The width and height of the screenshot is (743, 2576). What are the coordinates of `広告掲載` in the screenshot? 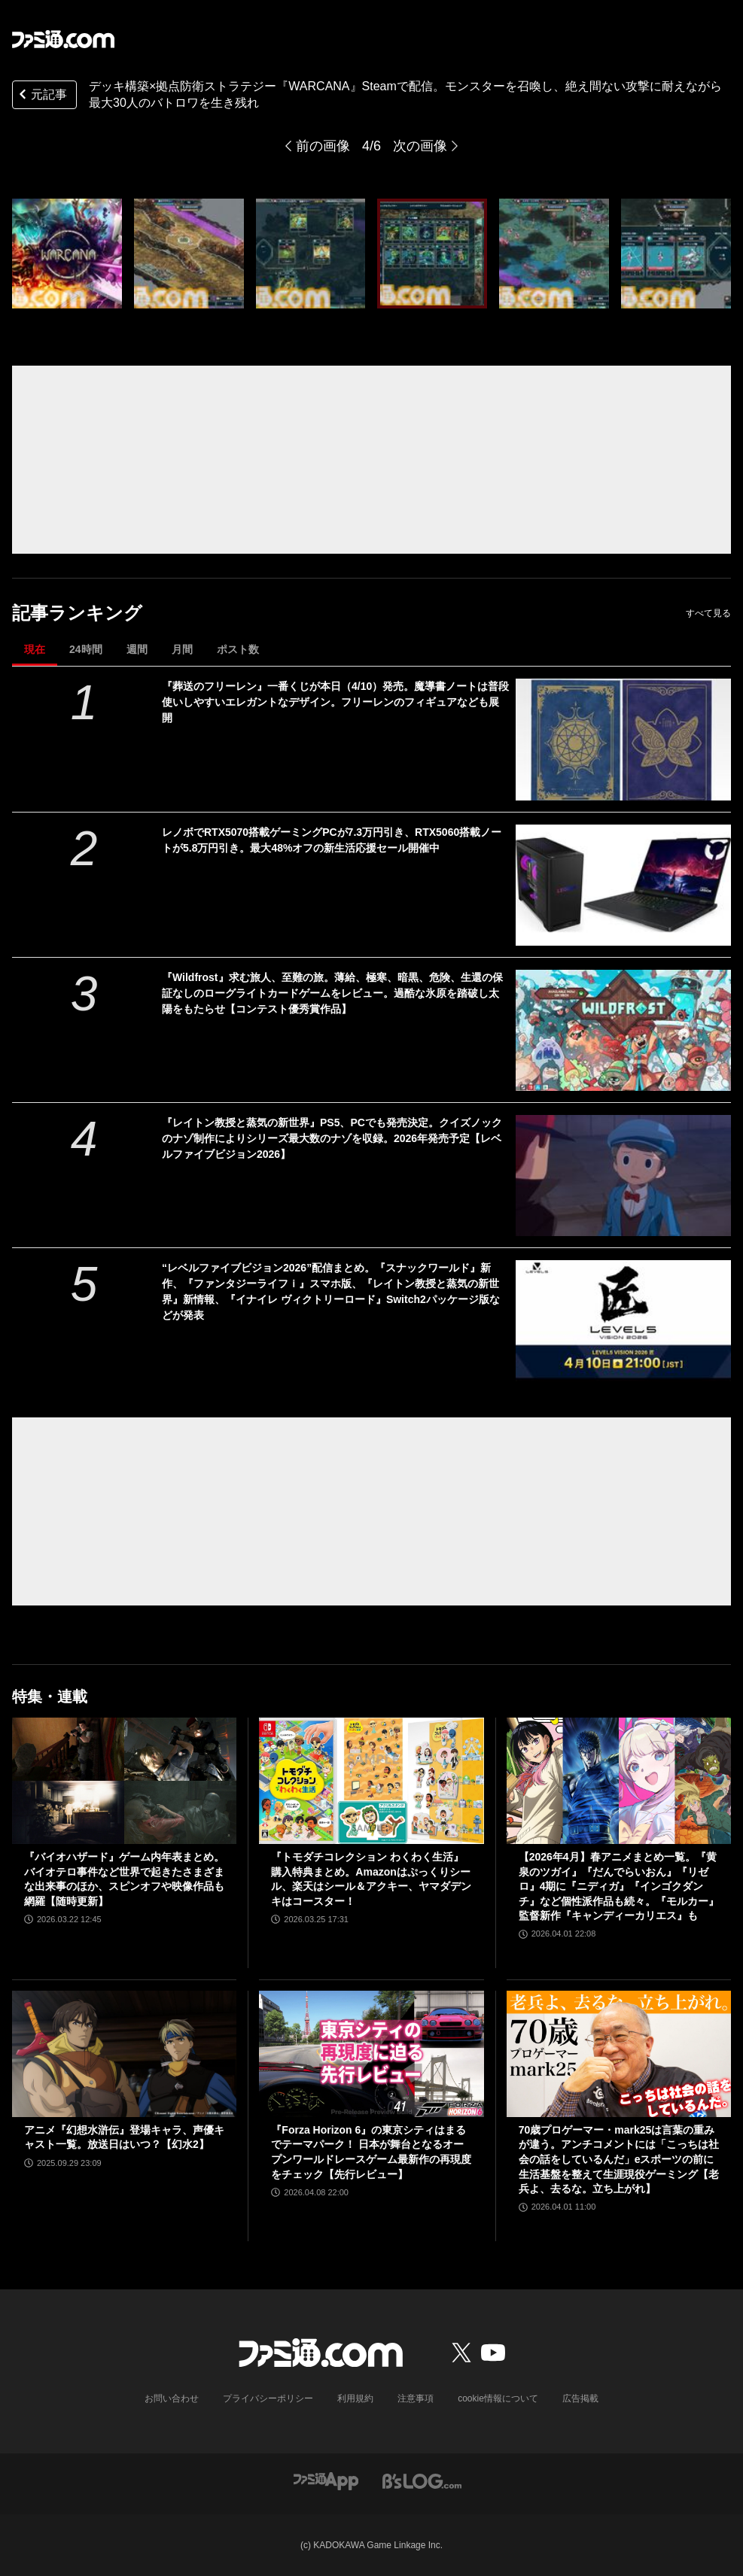 It's located at (580, 2398).